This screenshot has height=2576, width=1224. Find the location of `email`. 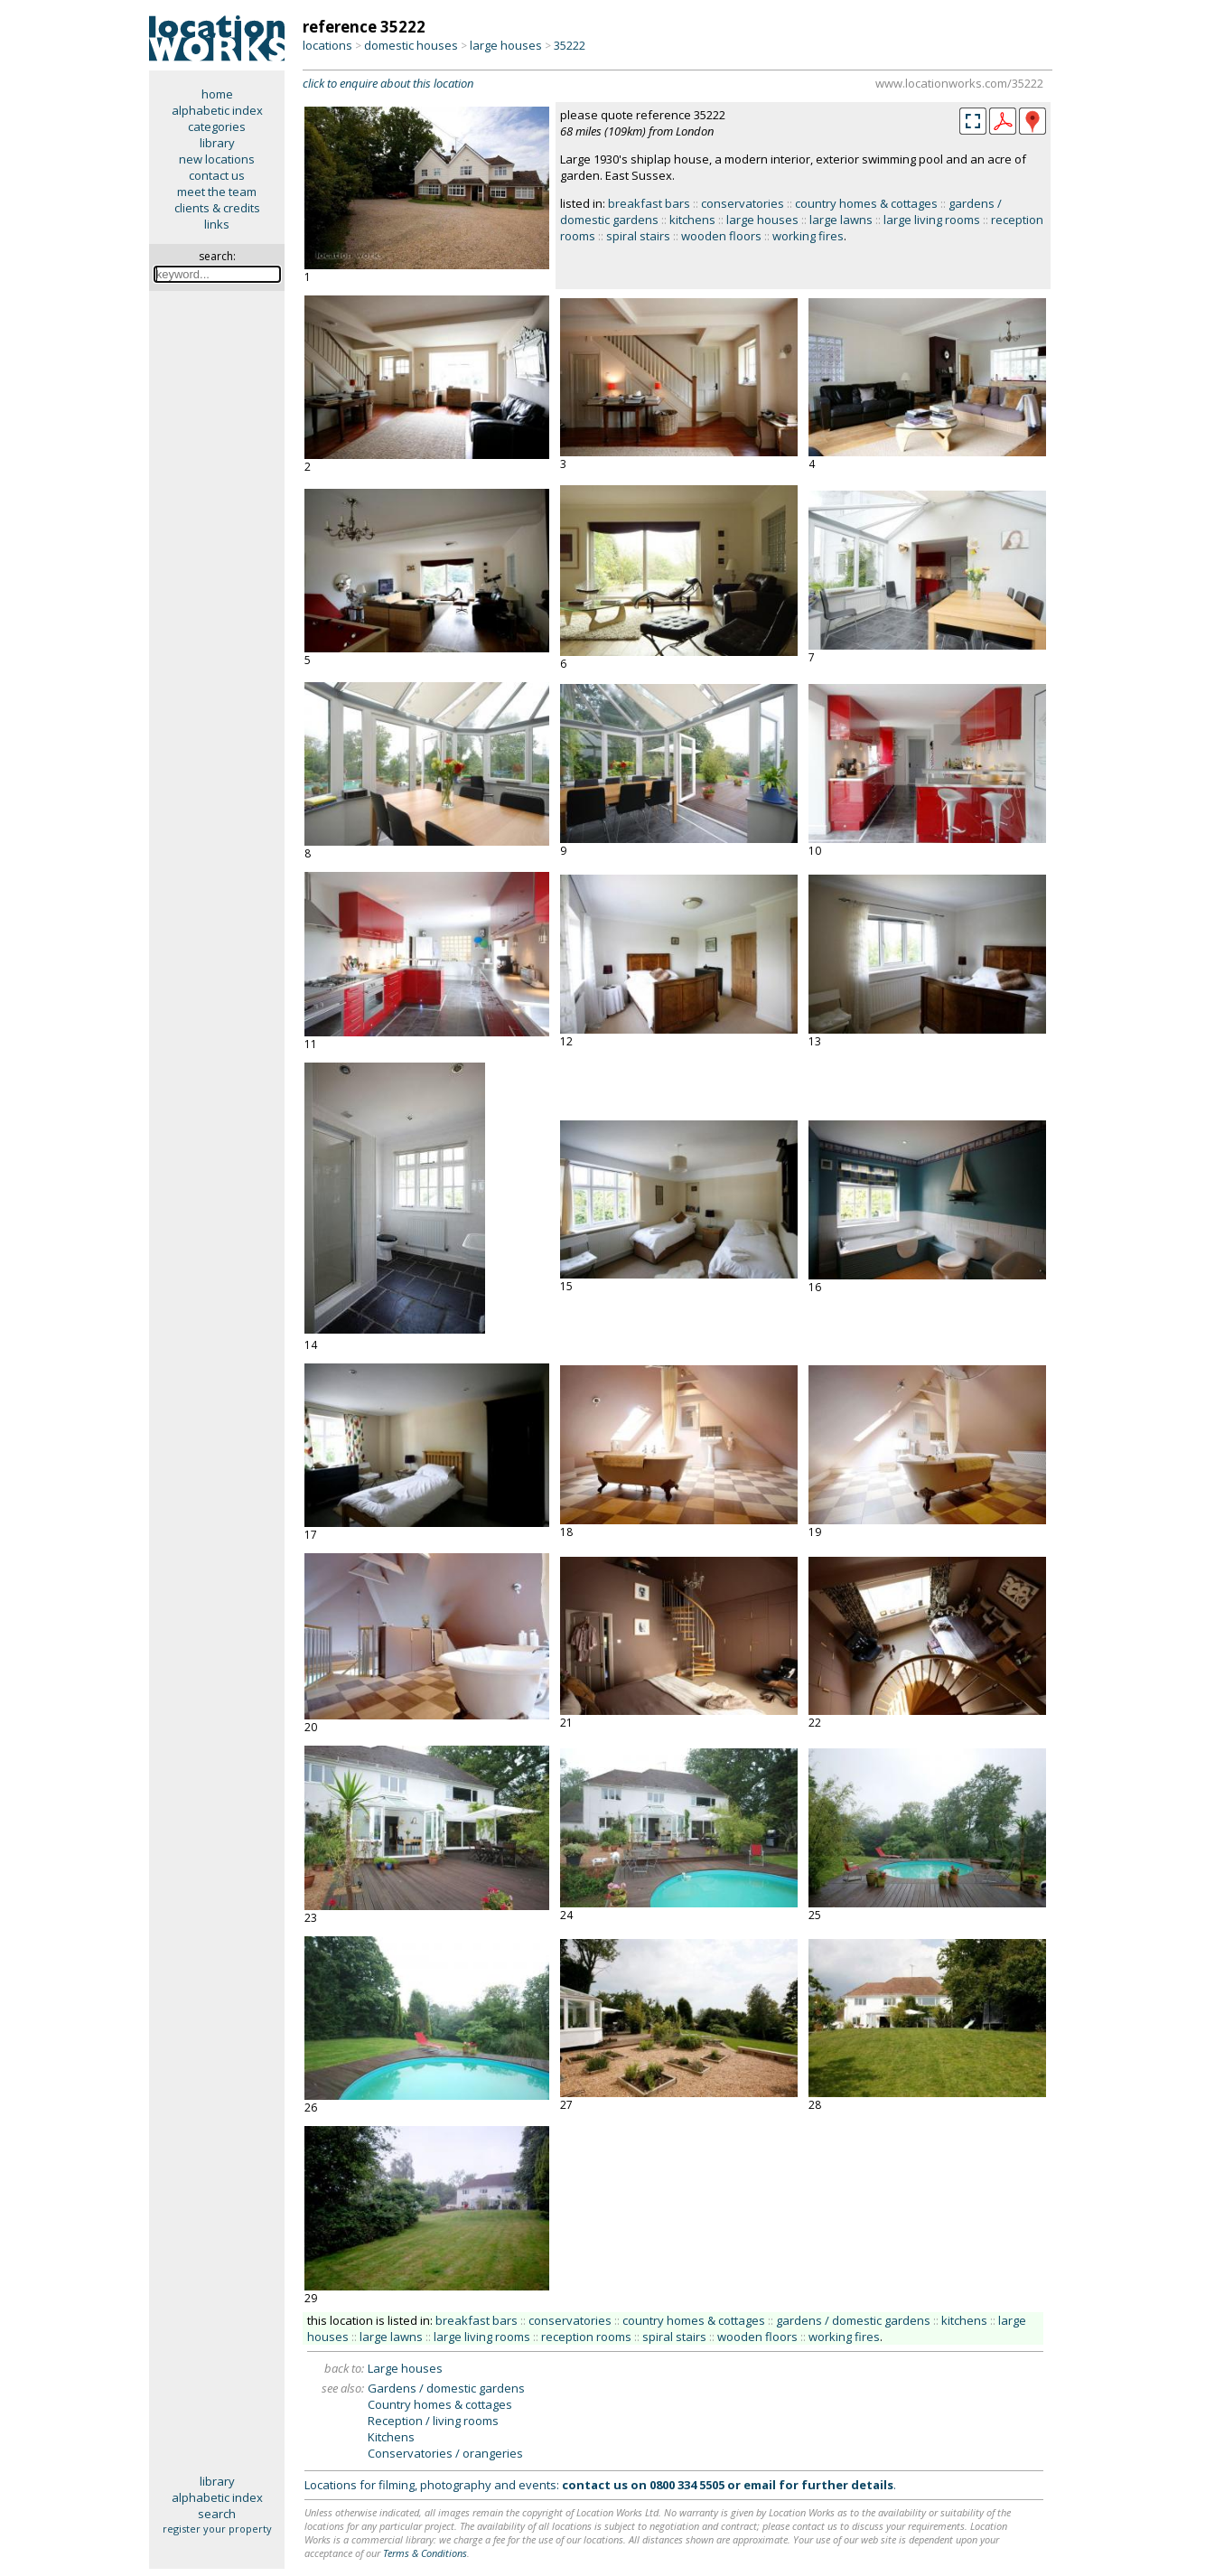

email is located at coordinates (759, 2485).